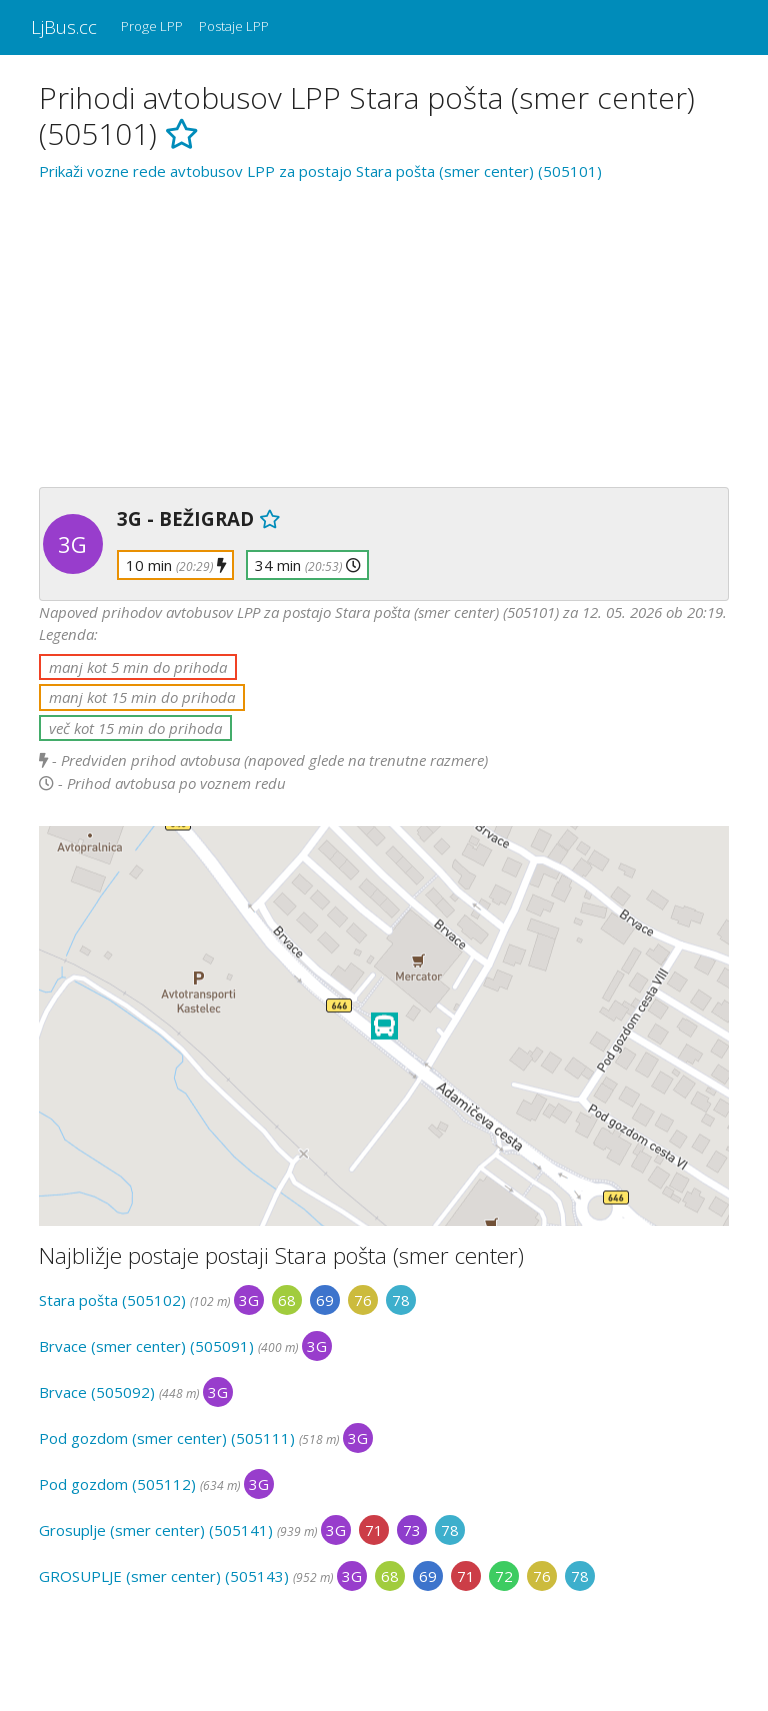  I want to click on Pod gozdom (505112), so click(117, 1484).